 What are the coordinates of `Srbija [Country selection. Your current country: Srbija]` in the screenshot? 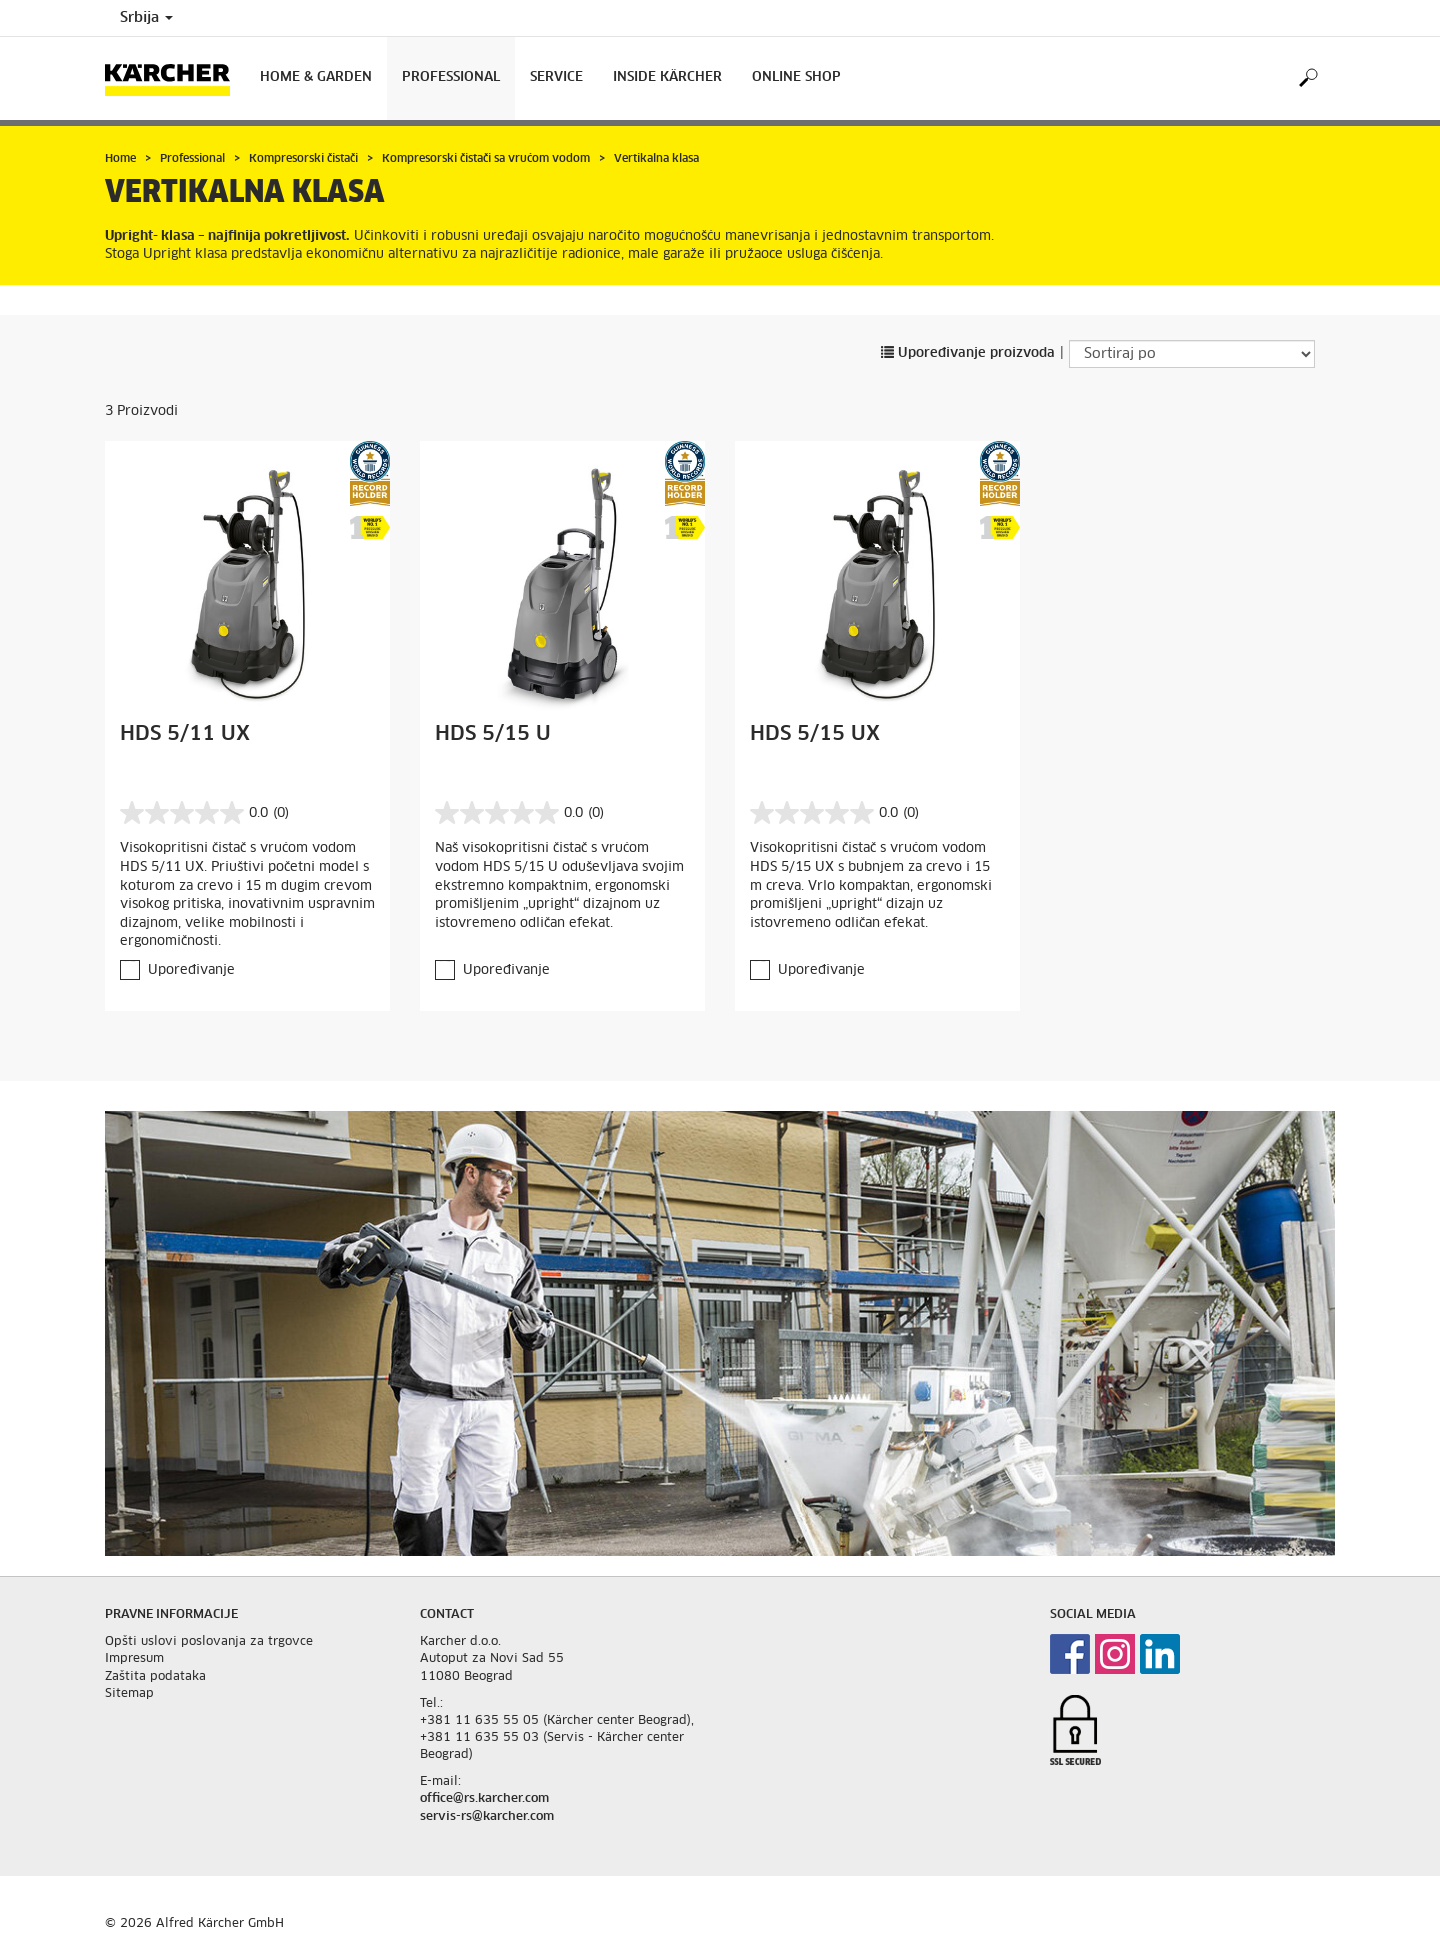 It's located at (146, 18).